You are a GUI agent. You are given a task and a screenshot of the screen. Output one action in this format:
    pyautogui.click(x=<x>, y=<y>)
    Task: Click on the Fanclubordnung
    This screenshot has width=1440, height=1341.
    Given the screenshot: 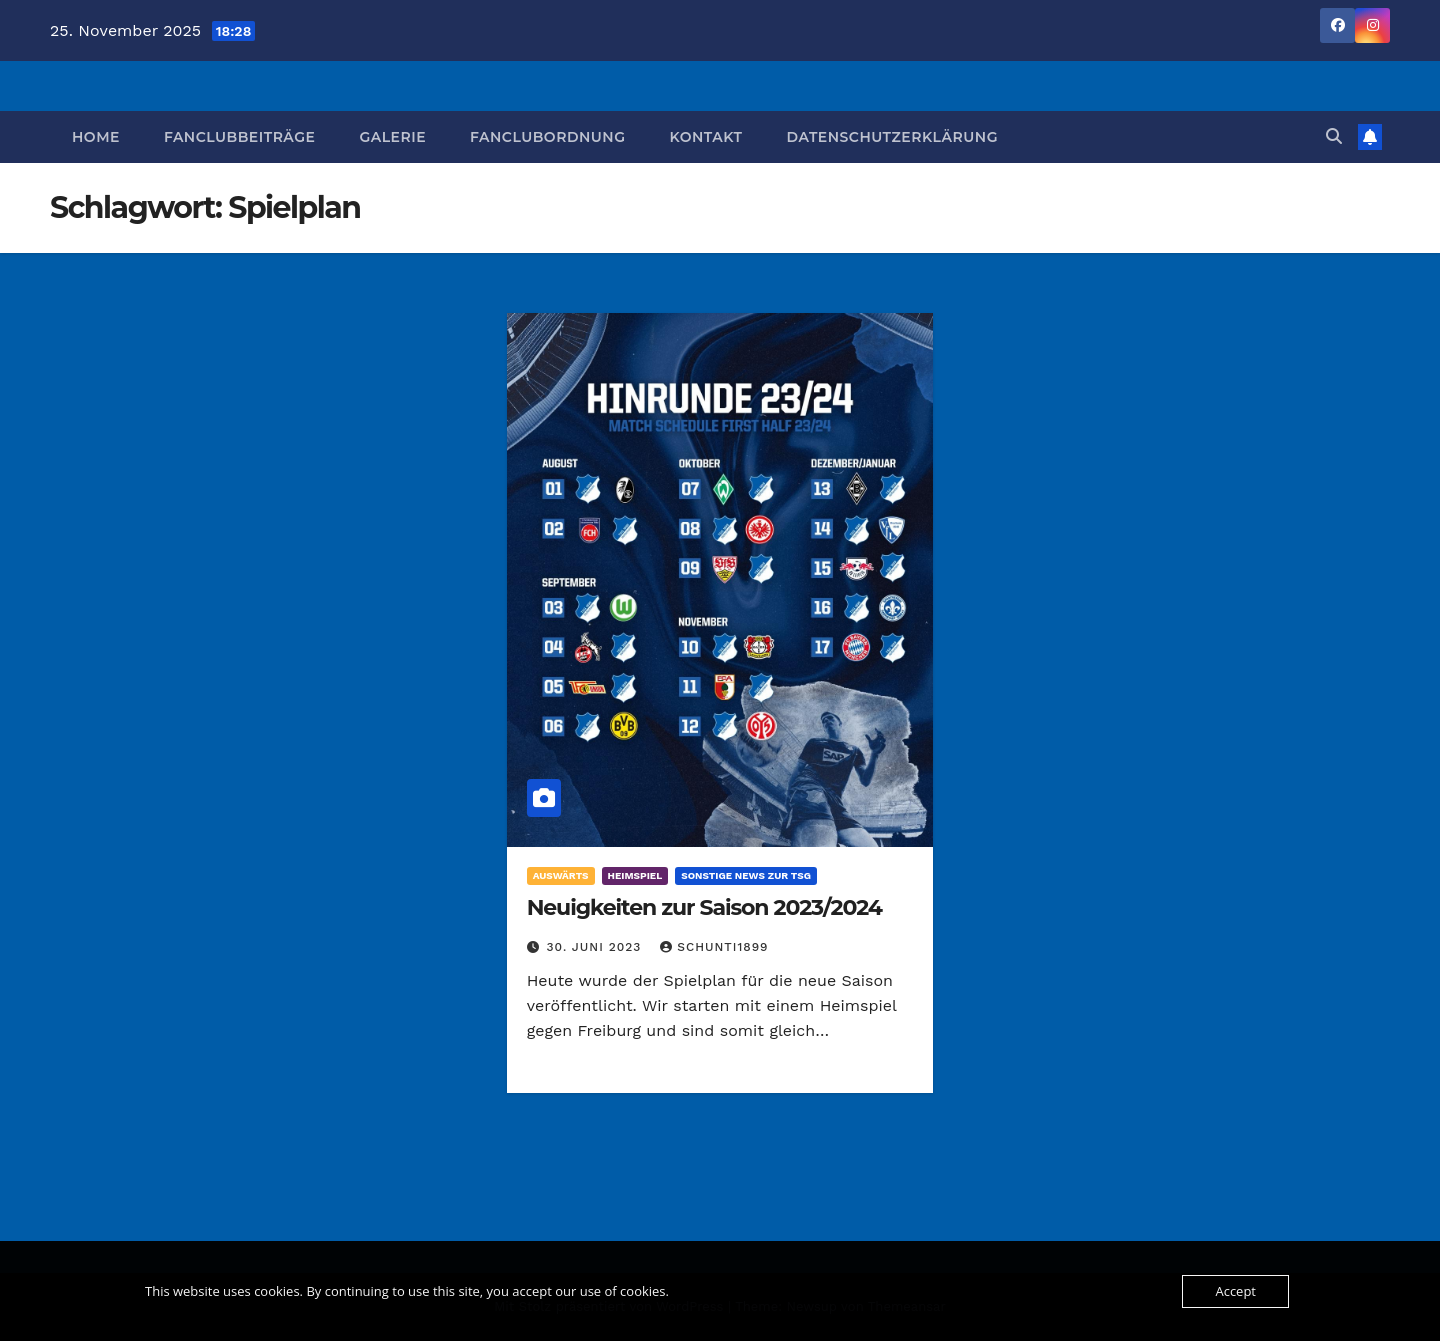 What is the action you would take?
    pyautogui.click(x=547, y=137)
    